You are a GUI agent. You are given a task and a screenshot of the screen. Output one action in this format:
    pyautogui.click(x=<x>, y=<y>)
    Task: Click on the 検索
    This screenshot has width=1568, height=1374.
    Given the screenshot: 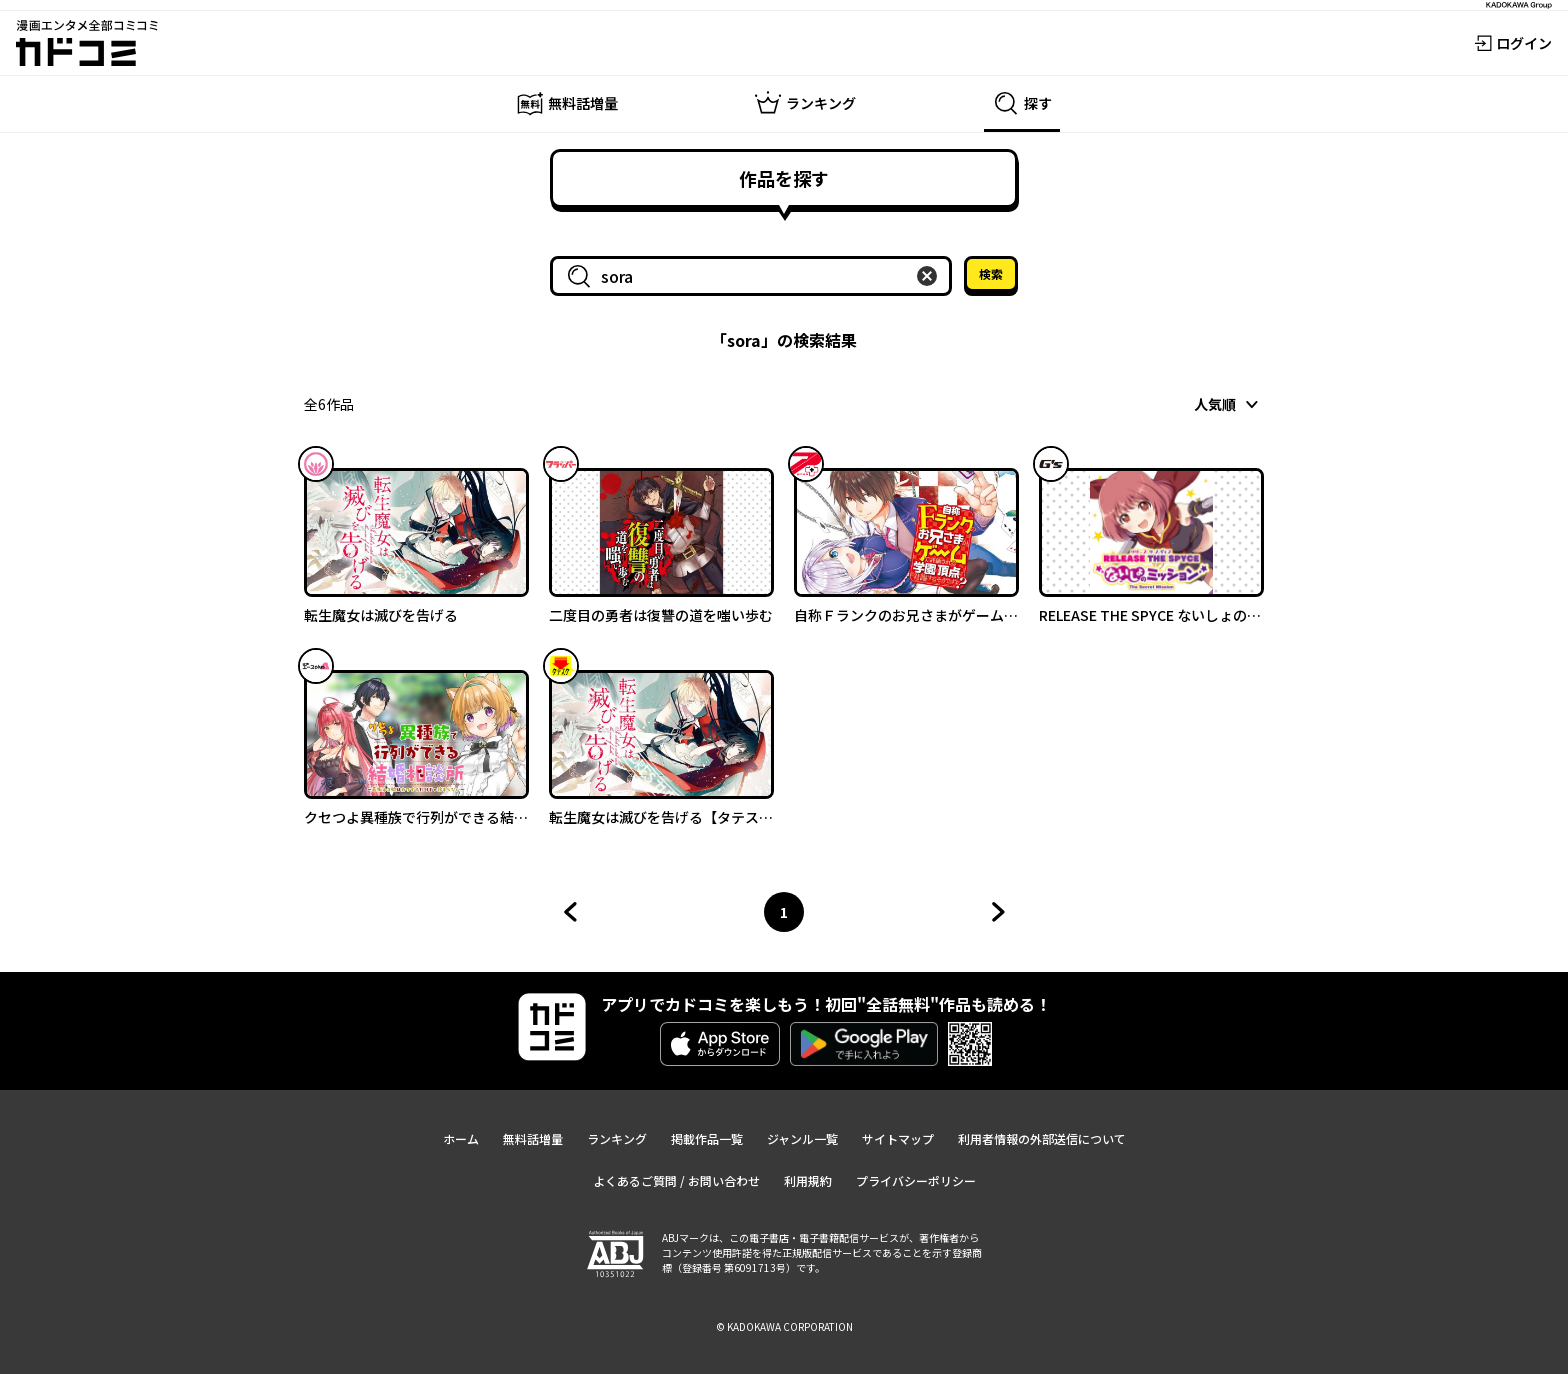 What is the action you would take?
    pyautogui.click(x=991, y=273)
    